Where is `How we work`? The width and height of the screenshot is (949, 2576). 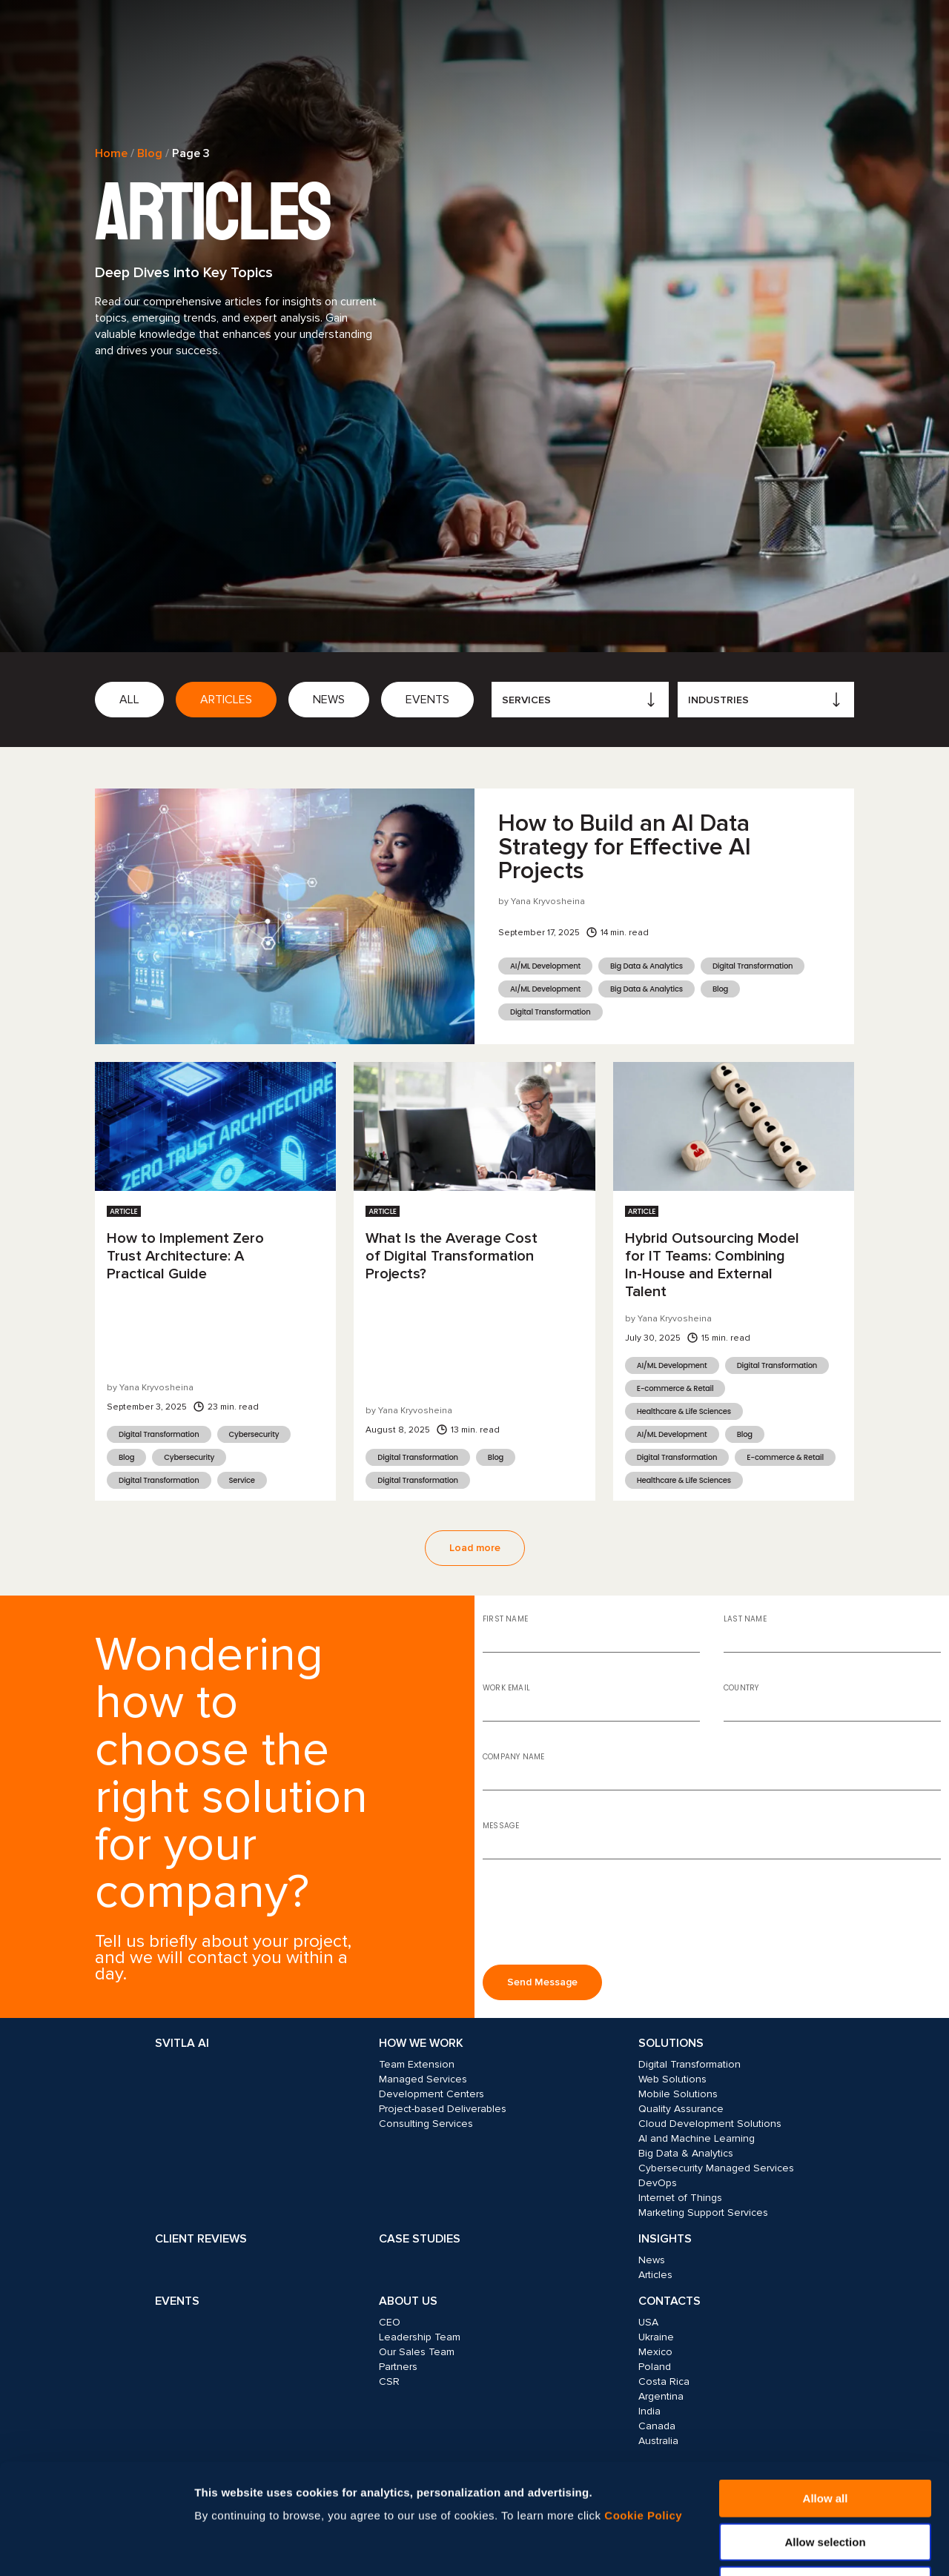 How we work is located at coordinates (421, 2043).